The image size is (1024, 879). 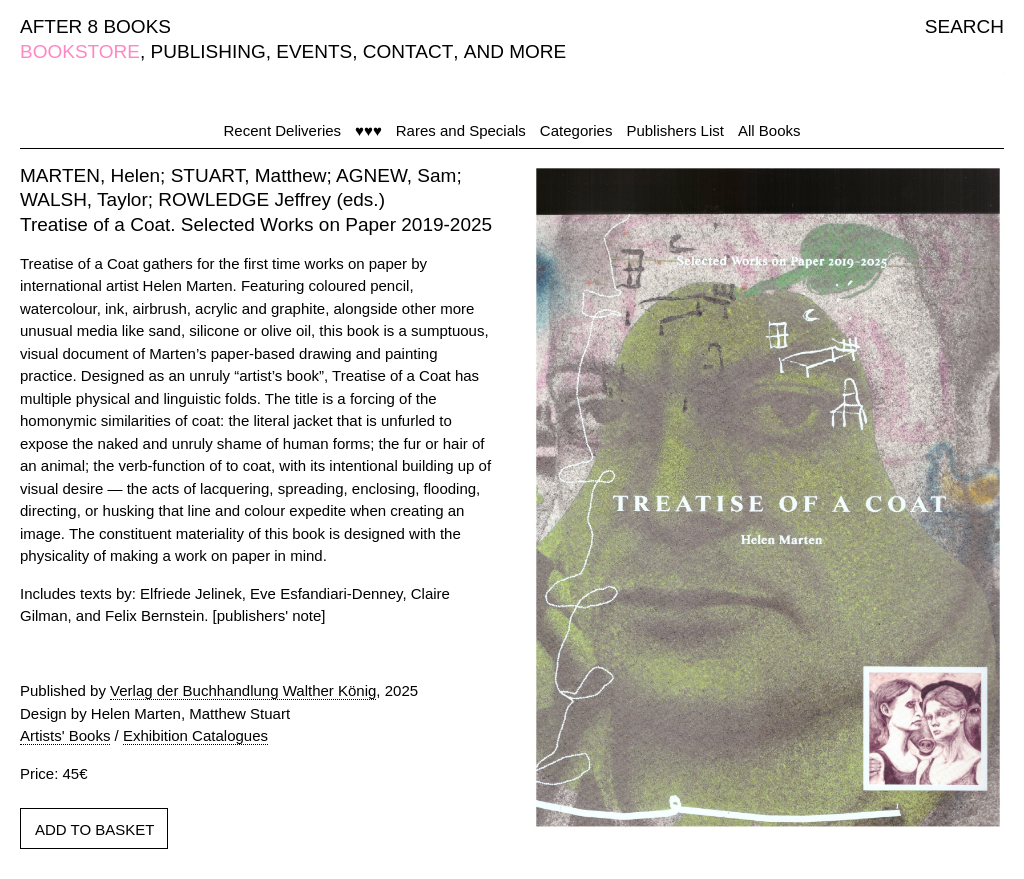 I want to click on Categories, so click(x=576, y=130).